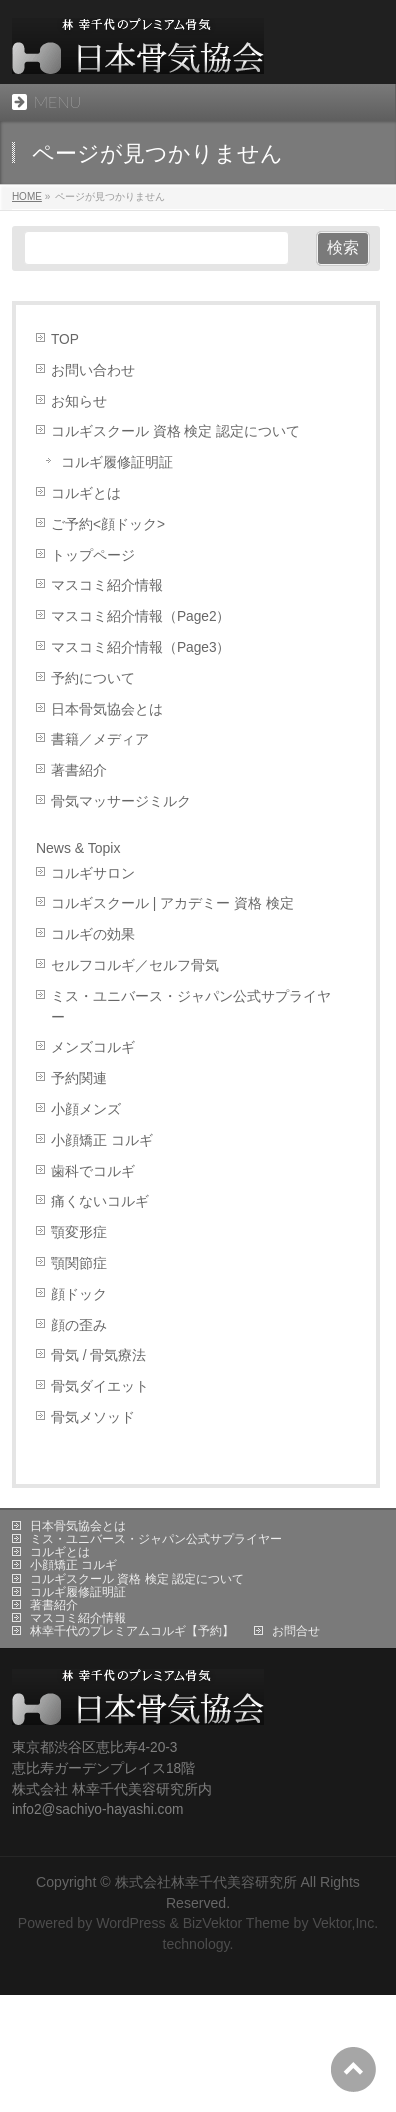 This screenshot has height=2112, width=396. I want to click on コルギ履修証明証, so click(117, 462).